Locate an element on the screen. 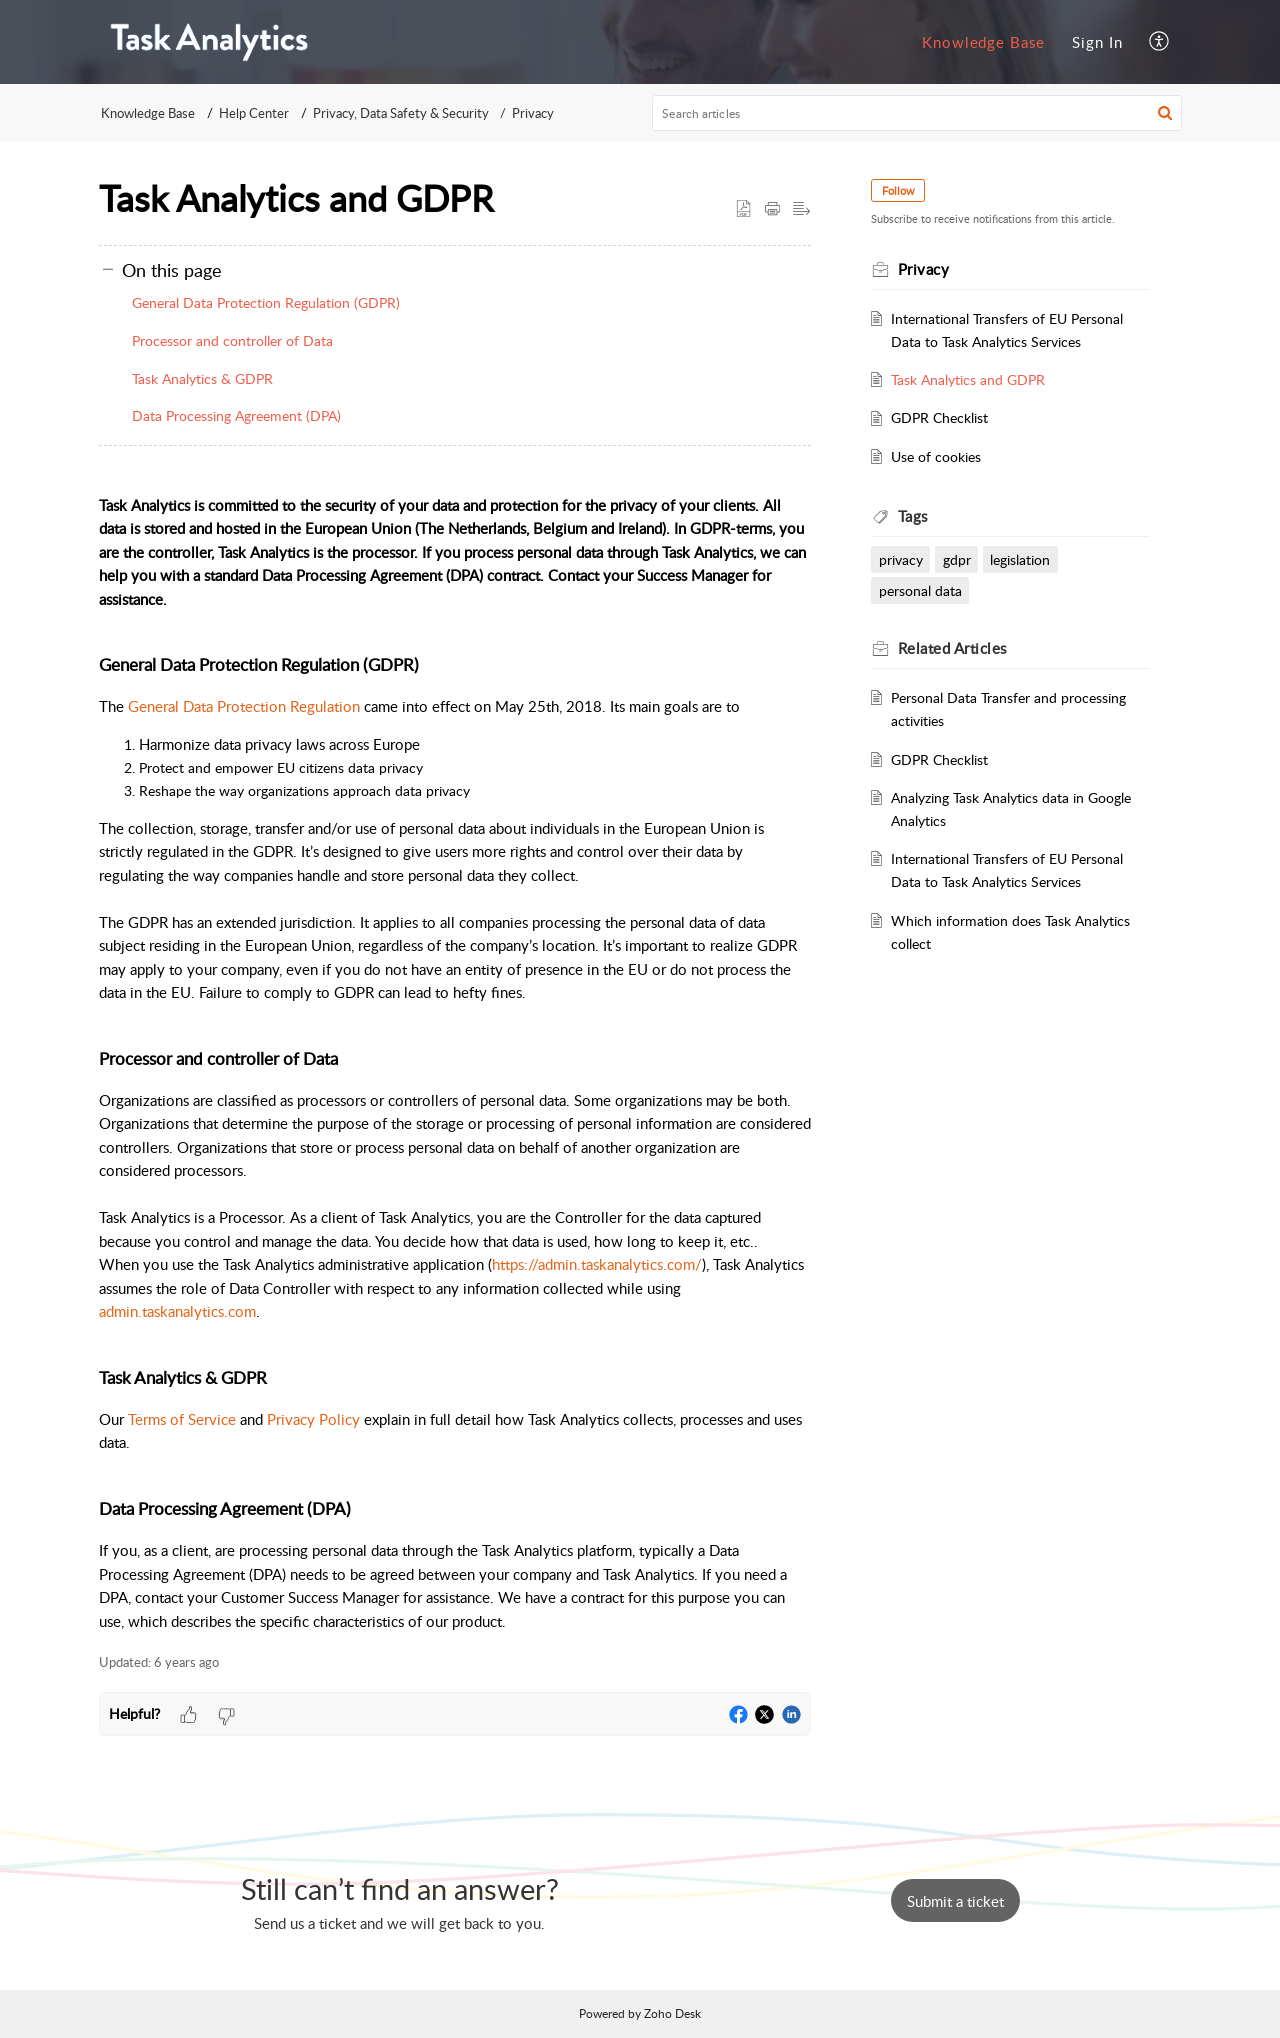 The width and height of the screenshot is (1280, 2038). legislation is located at coordinates (1021, 559).